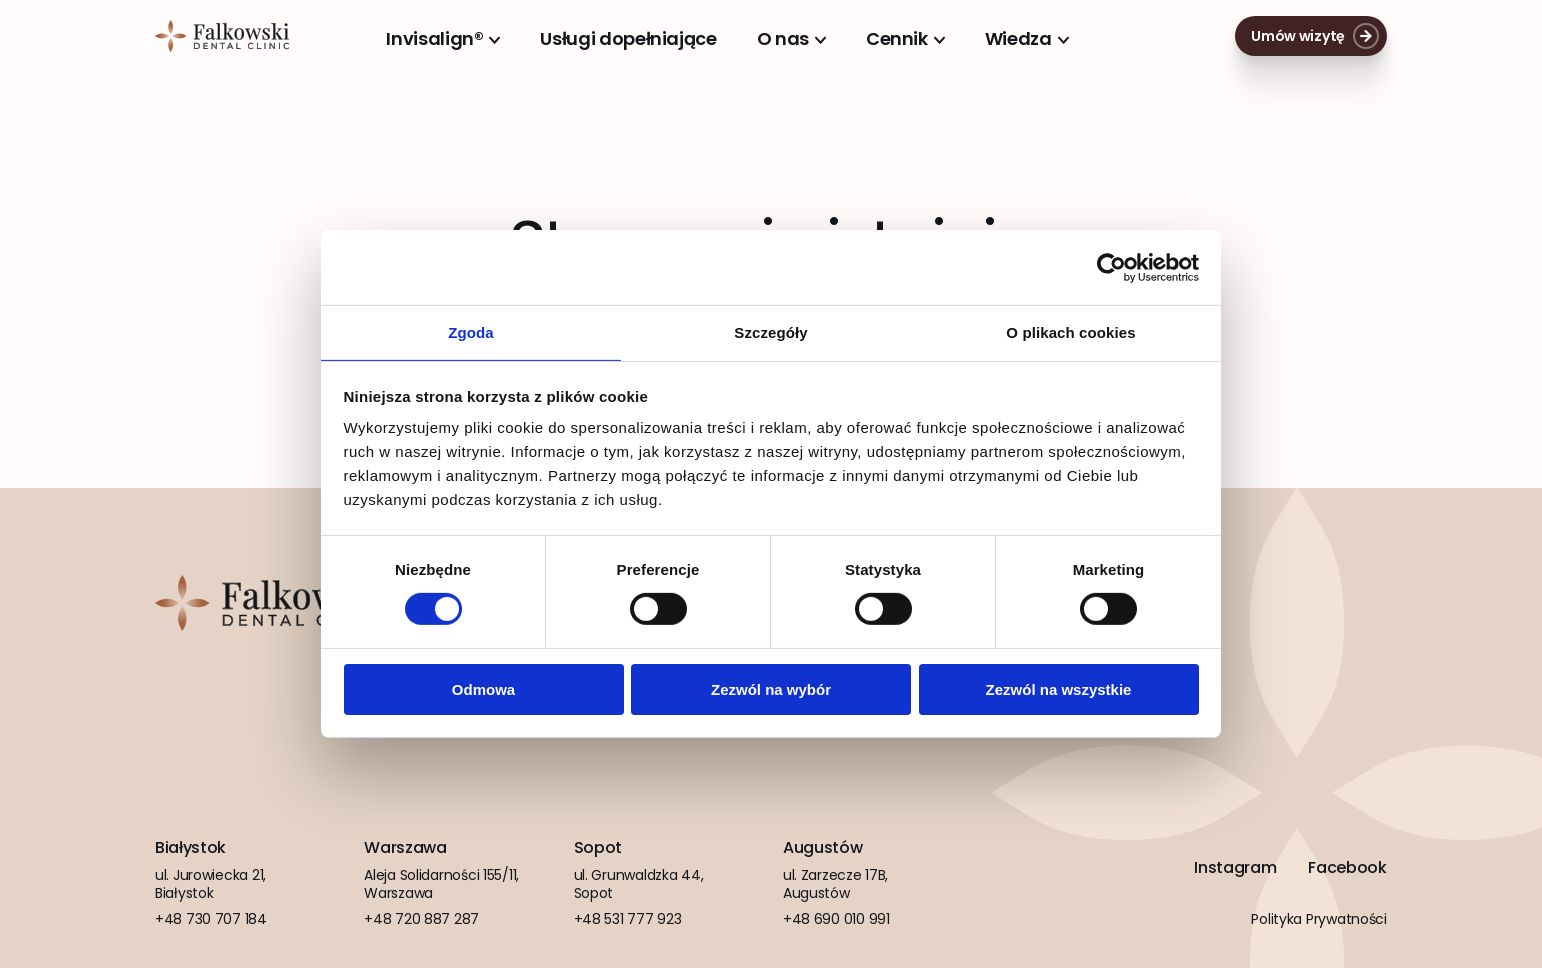 Image resolution: width=1542 pixels, height=968 pixels. Describe the element at coordinates (1235, 868) in the screenshot. I see `Instagram` at that location.